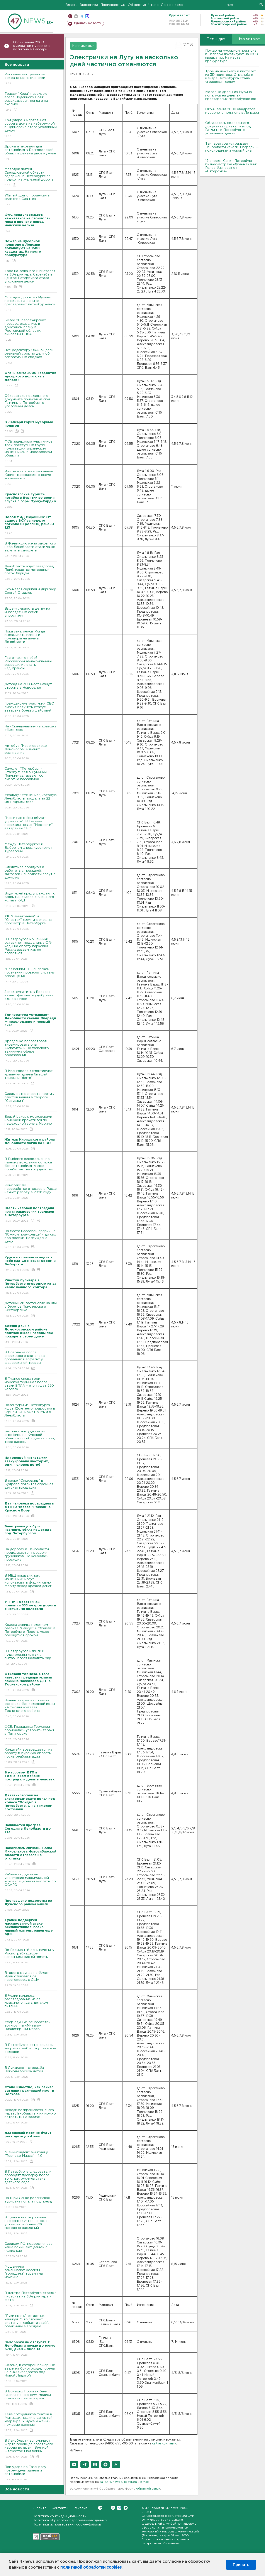 Image resolution: width=265 pixels, height=2576 pixels. I want to click on Детенышей ластоногих нашли у берегов Приозерска и Сестрорецка, so click(31, 1310).